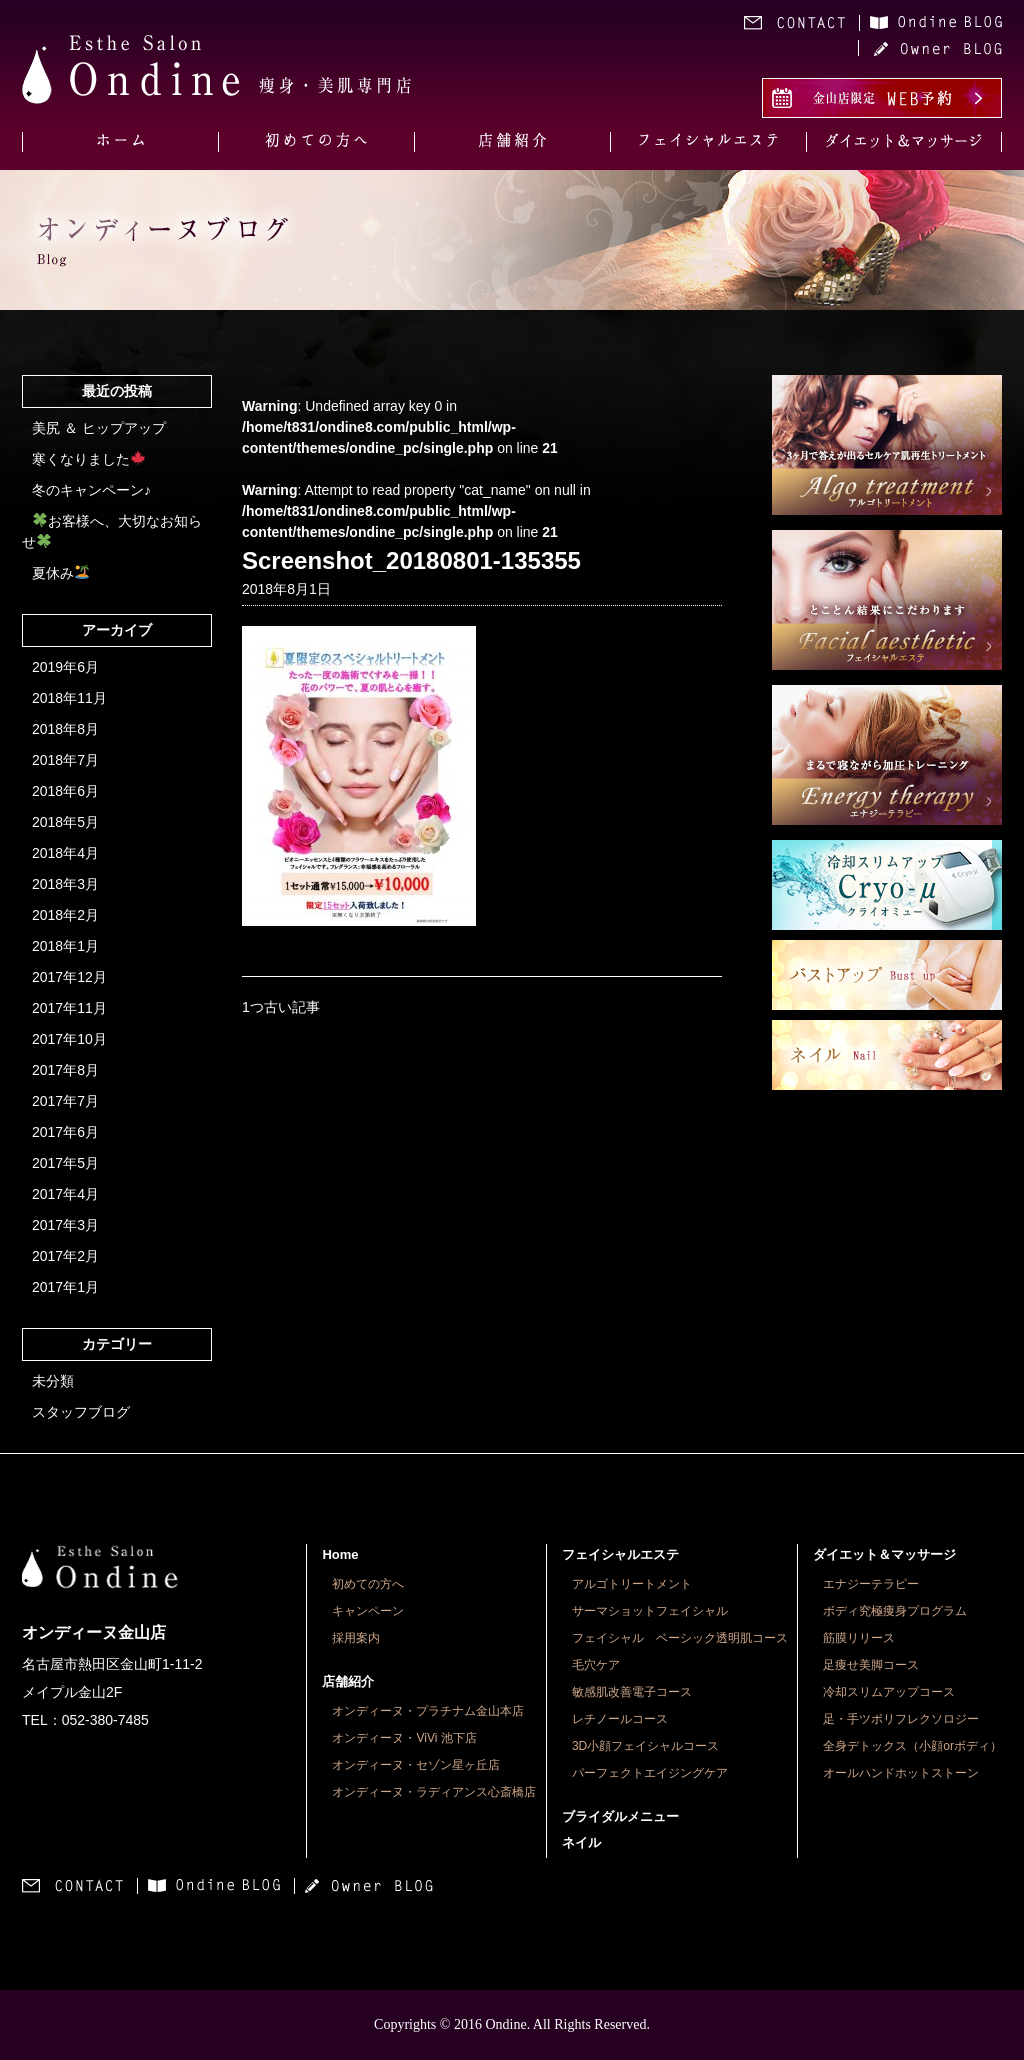  I want to click on 店舗紹介, so click(348, 1681).